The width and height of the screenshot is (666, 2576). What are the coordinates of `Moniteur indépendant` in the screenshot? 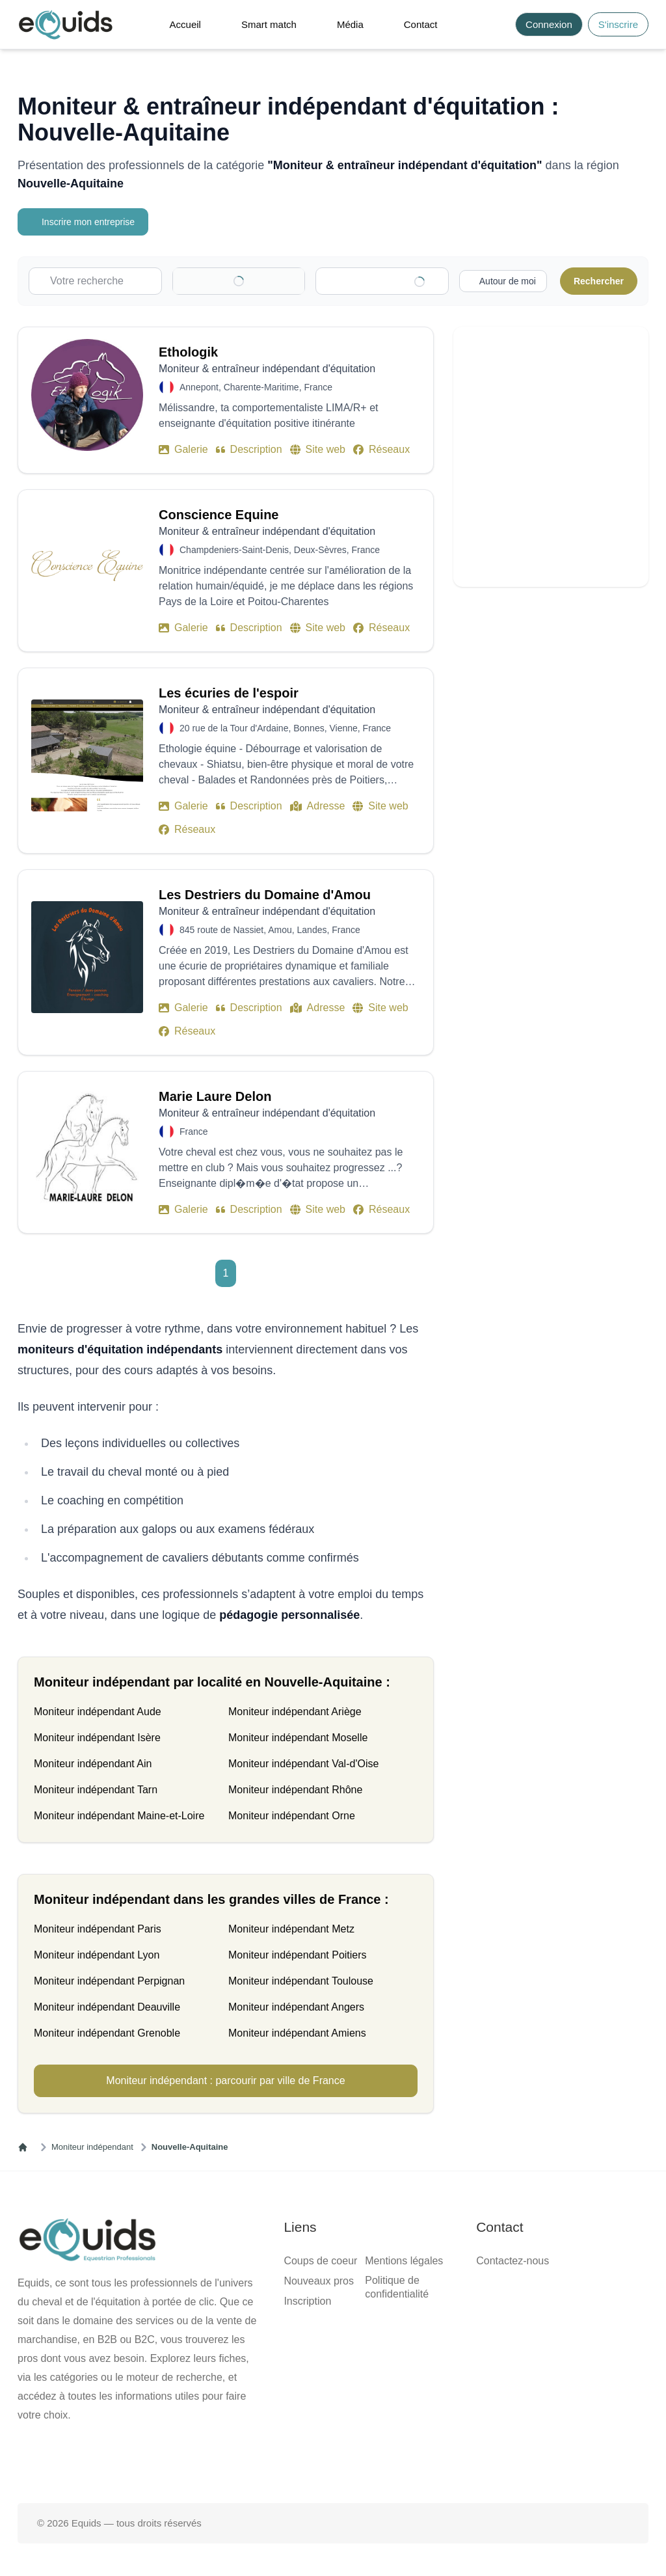 It's located at (92, 2147).